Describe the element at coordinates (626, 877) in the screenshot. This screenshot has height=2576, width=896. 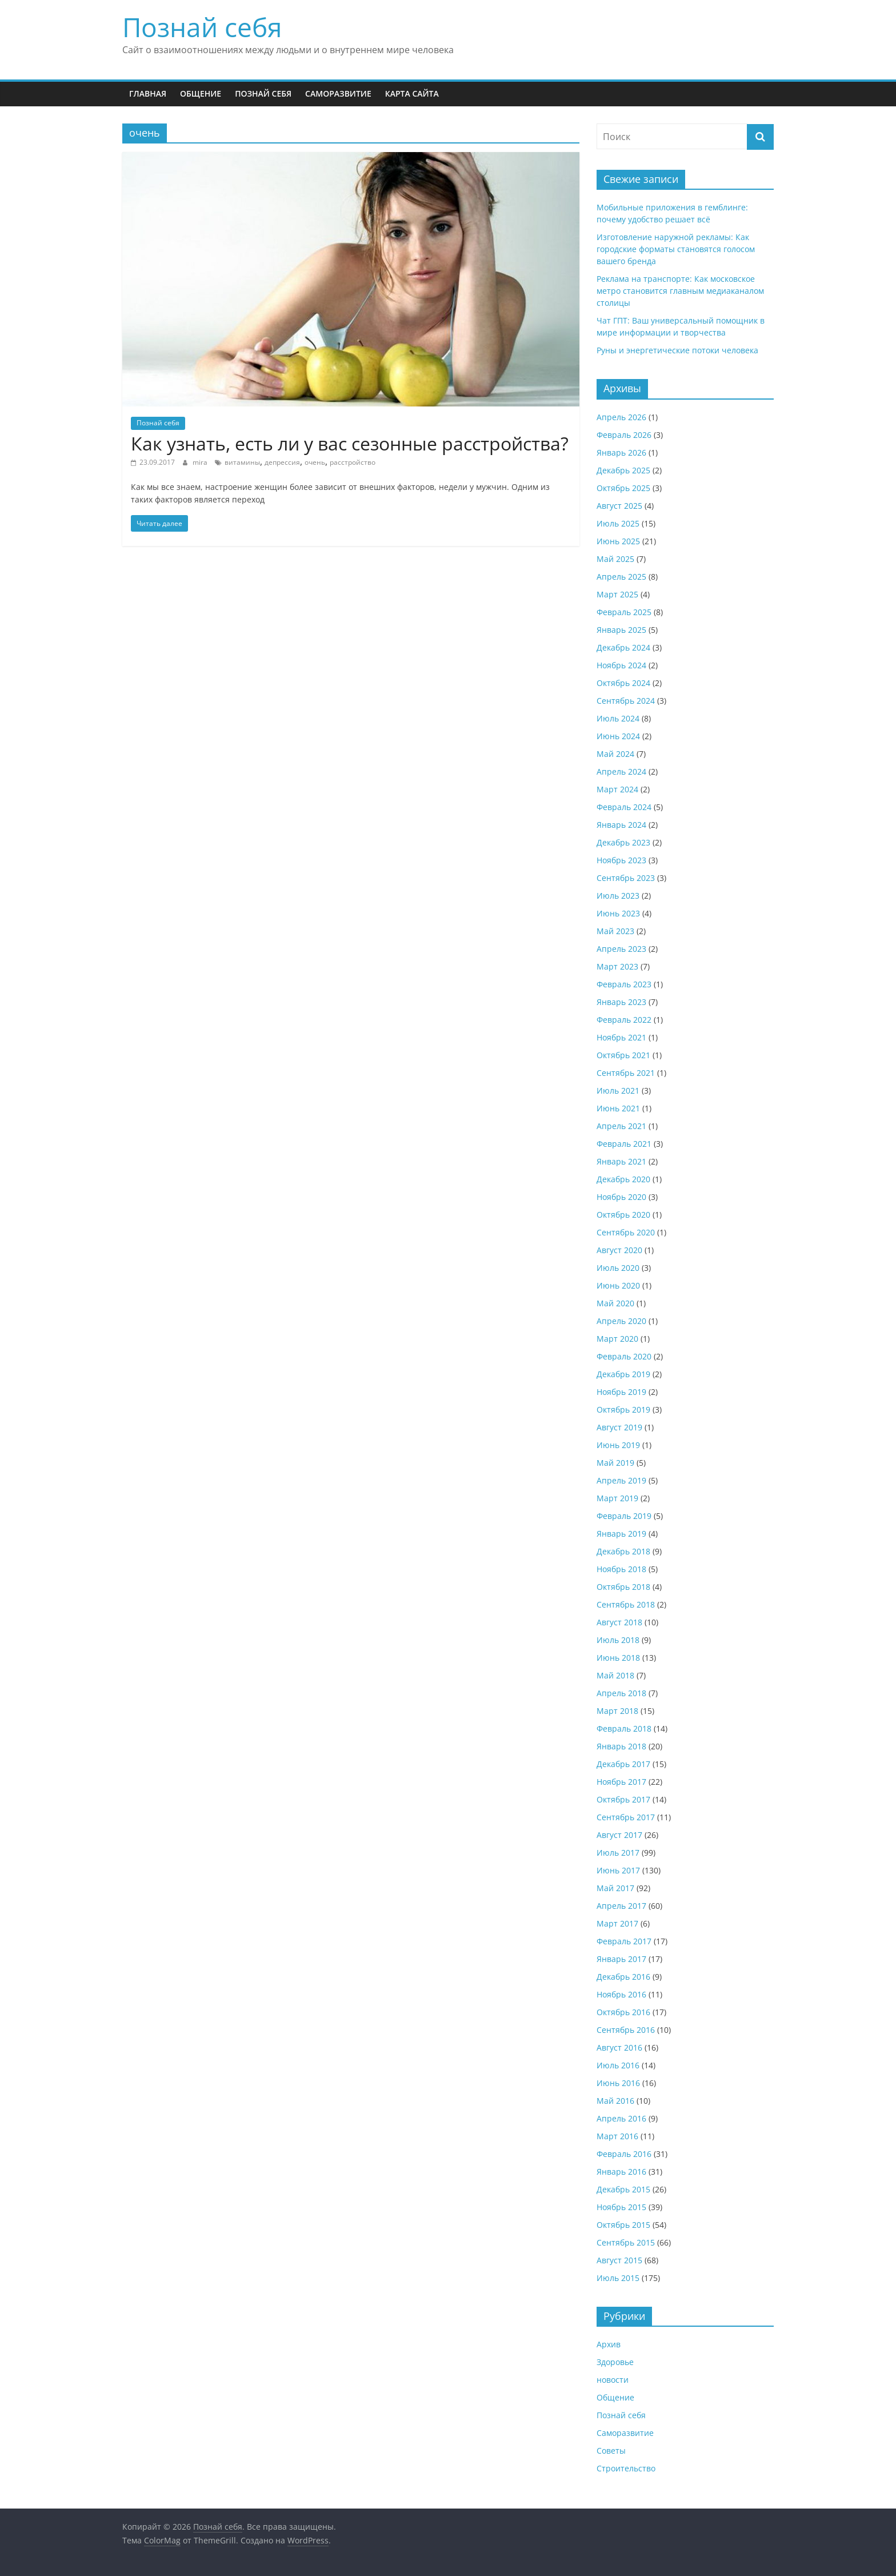
I see `Сентябрь 2023` at that location.